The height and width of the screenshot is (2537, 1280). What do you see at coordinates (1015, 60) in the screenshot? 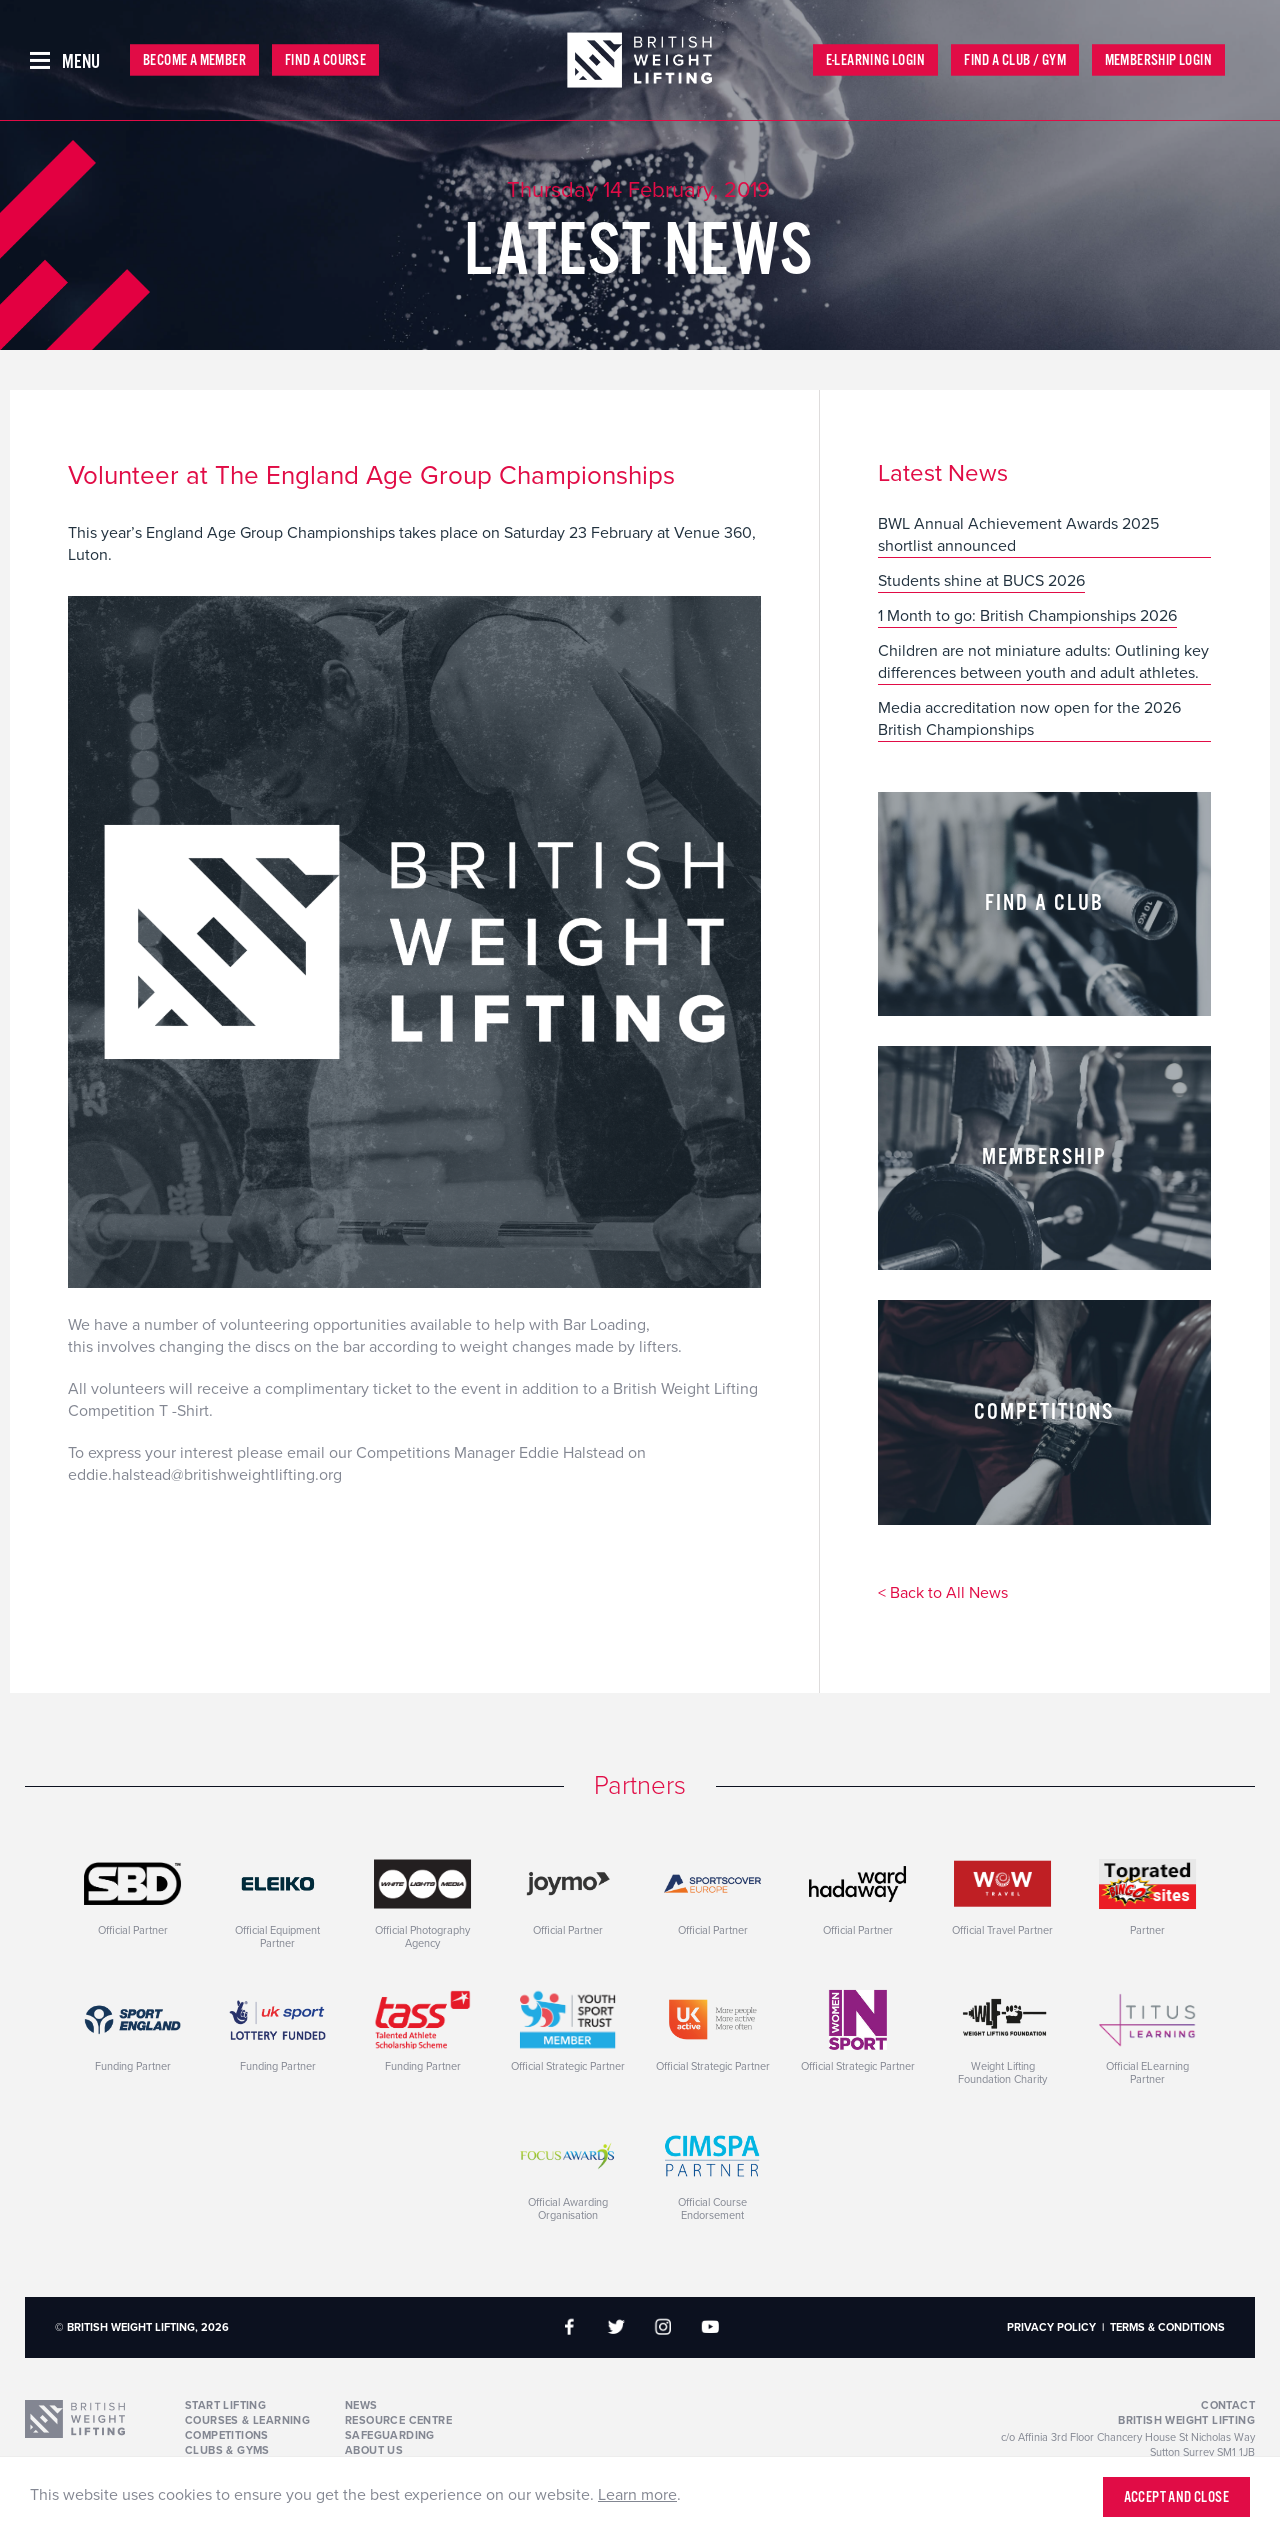
I see `Find a Club / Gym` at bounding box center [1015, 60].